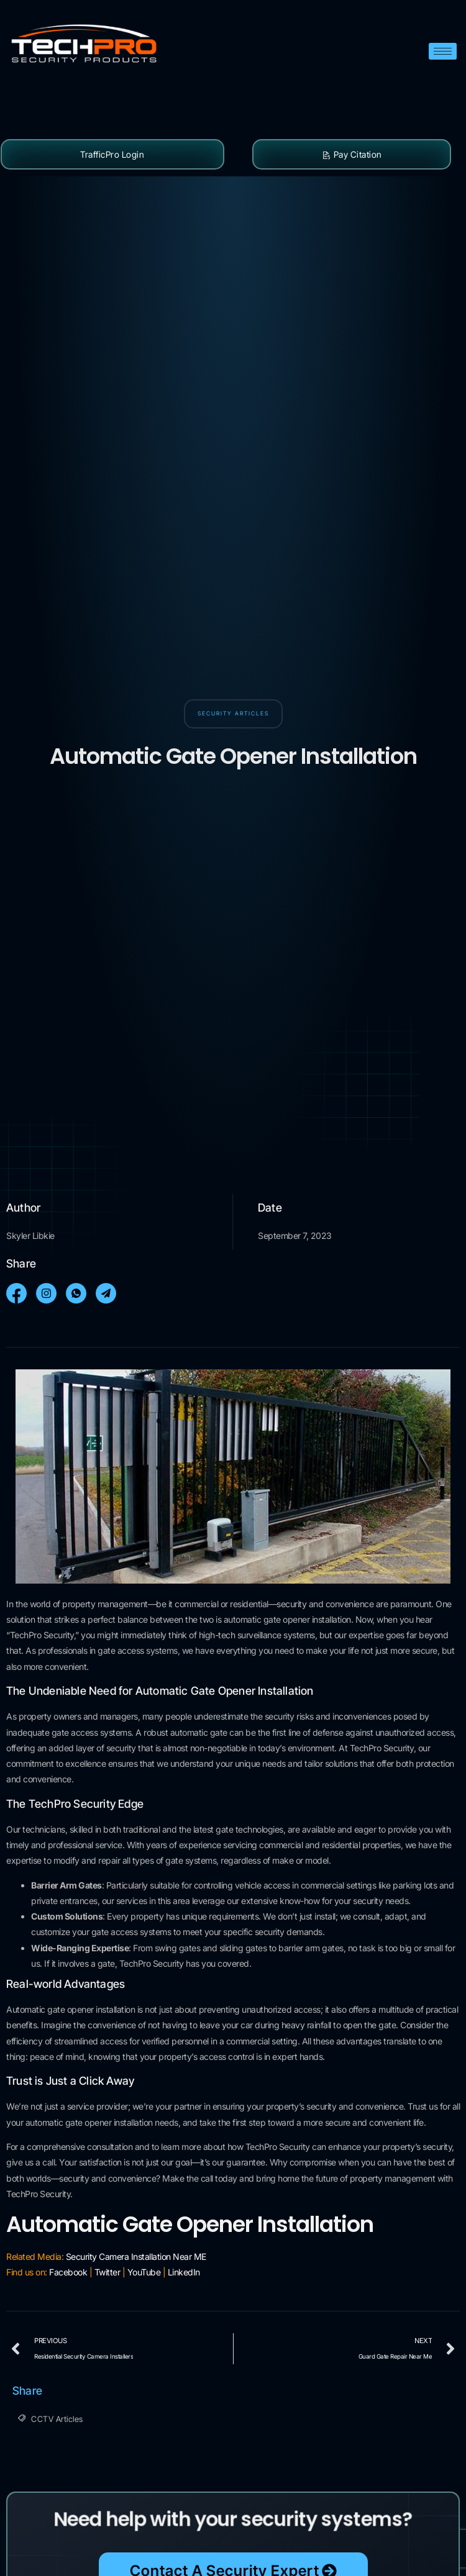  What do you see at coordinates (443, 51) in the screenshot?
I see `[hamburger-icon]` at bounding box center [443, 51].